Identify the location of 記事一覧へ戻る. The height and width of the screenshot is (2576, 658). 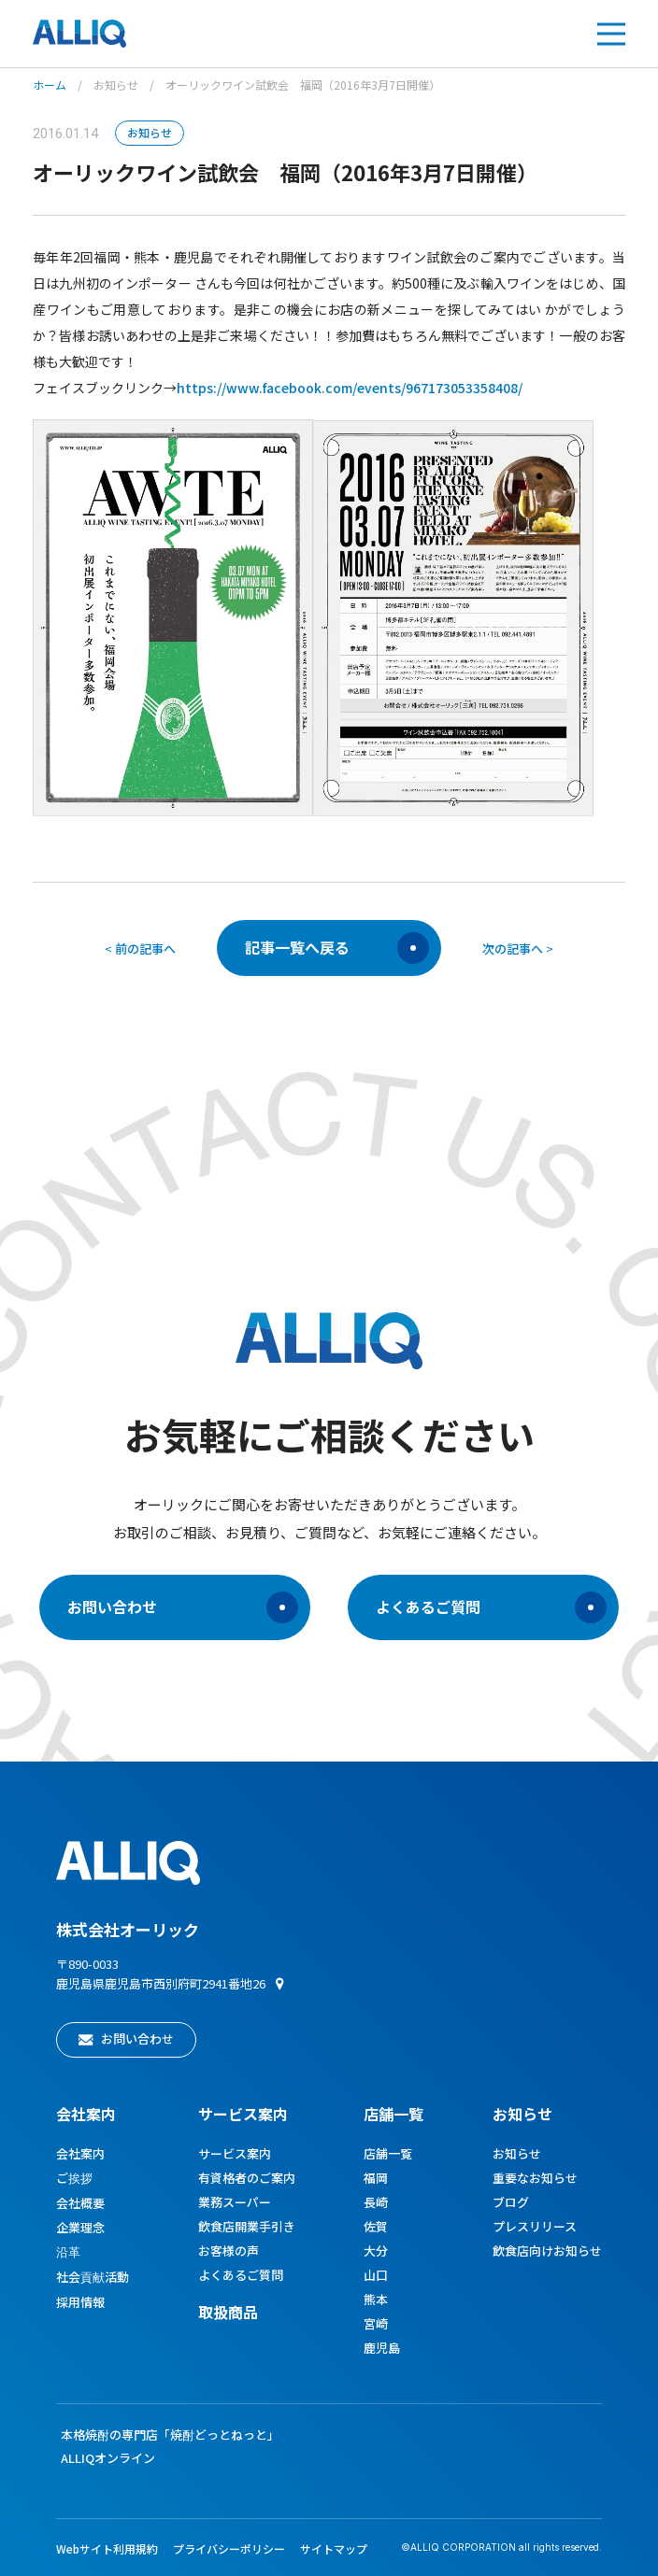
(337, 948).